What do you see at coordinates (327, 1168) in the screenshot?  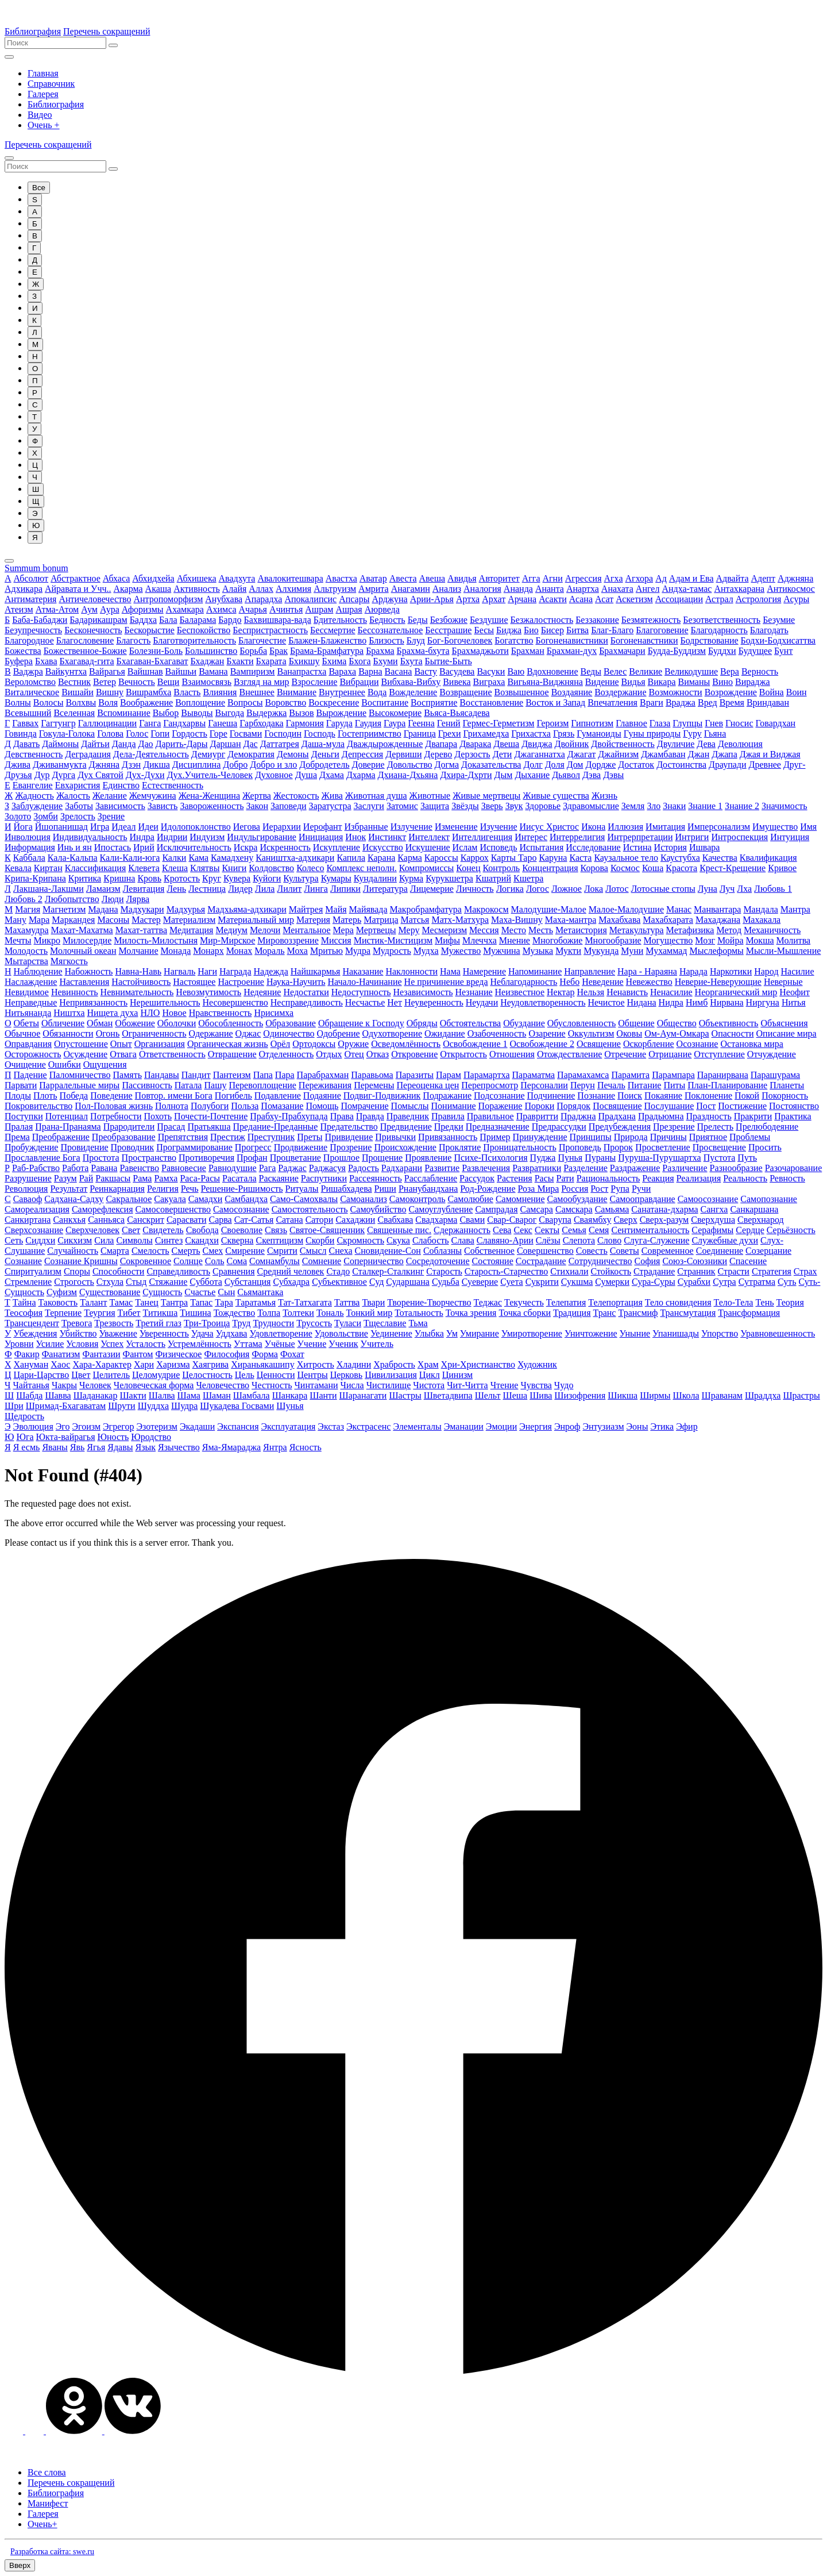 I see `Раджасуя` at bounding box center [327, 1168].